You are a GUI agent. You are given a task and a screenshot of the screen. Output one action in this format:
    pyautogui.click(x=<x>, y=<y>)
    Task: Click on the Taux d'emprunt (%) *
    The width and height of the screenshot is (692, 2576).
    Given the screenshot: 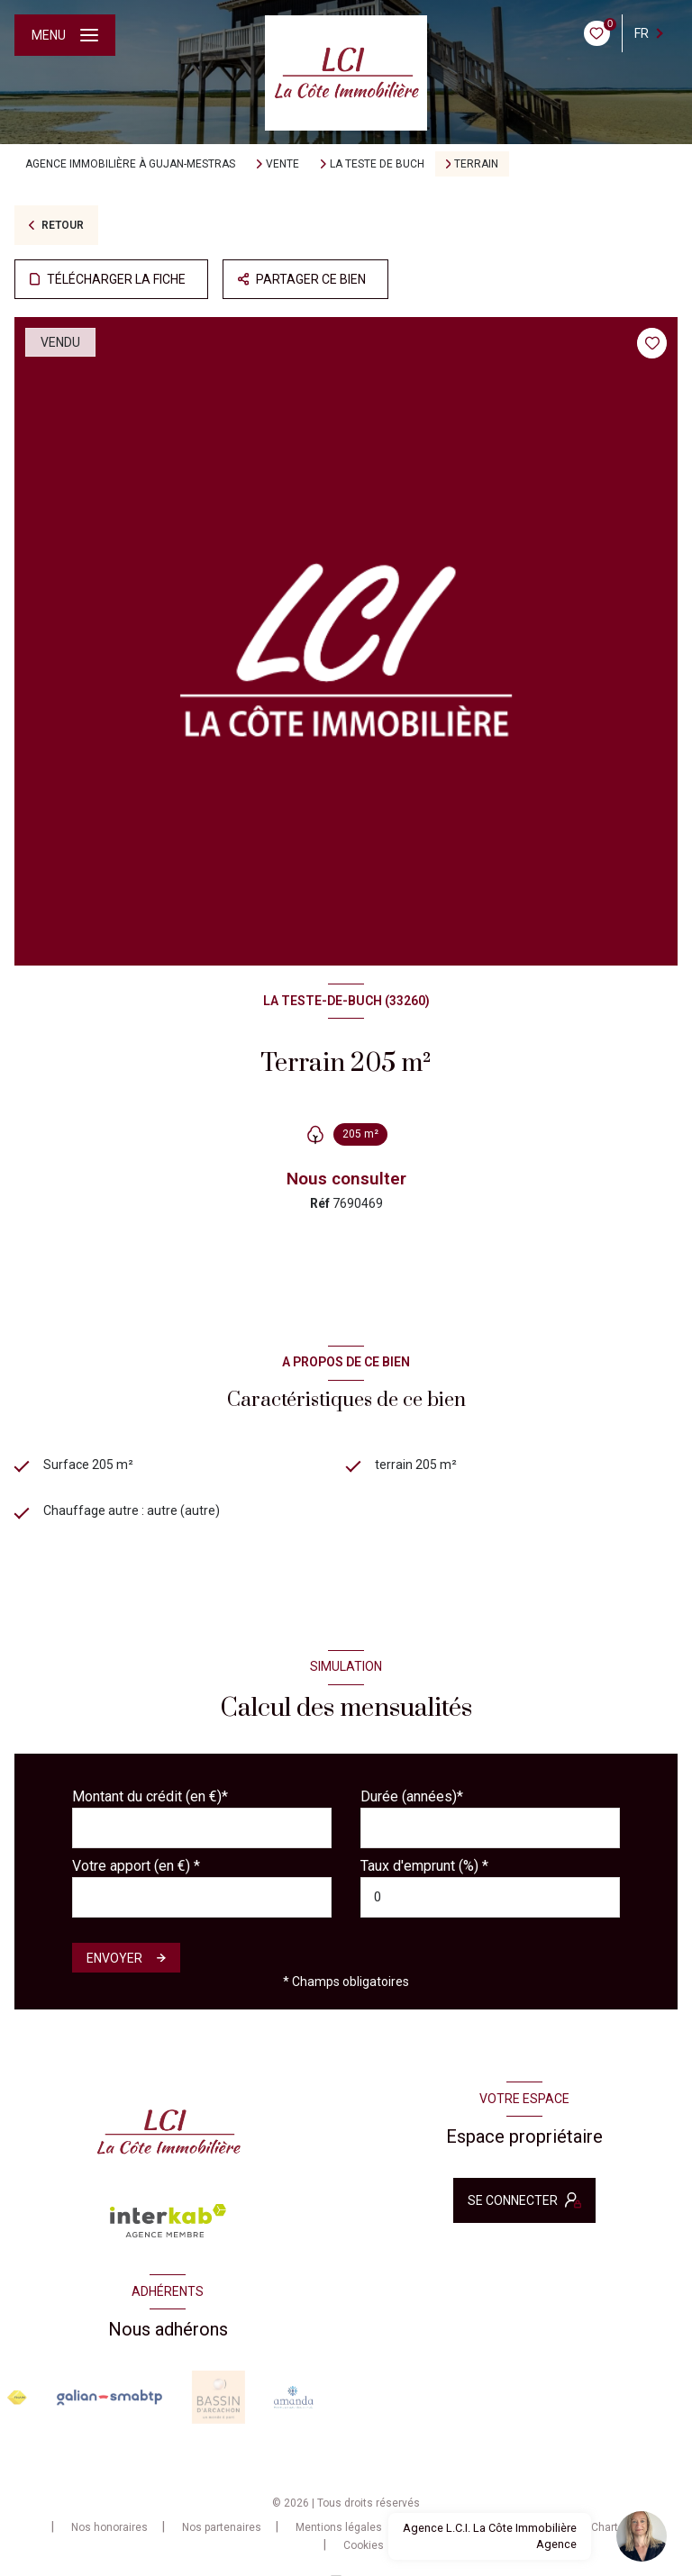 What is the action you would take?
    pyautogui.click(x=424, y=1865)
    